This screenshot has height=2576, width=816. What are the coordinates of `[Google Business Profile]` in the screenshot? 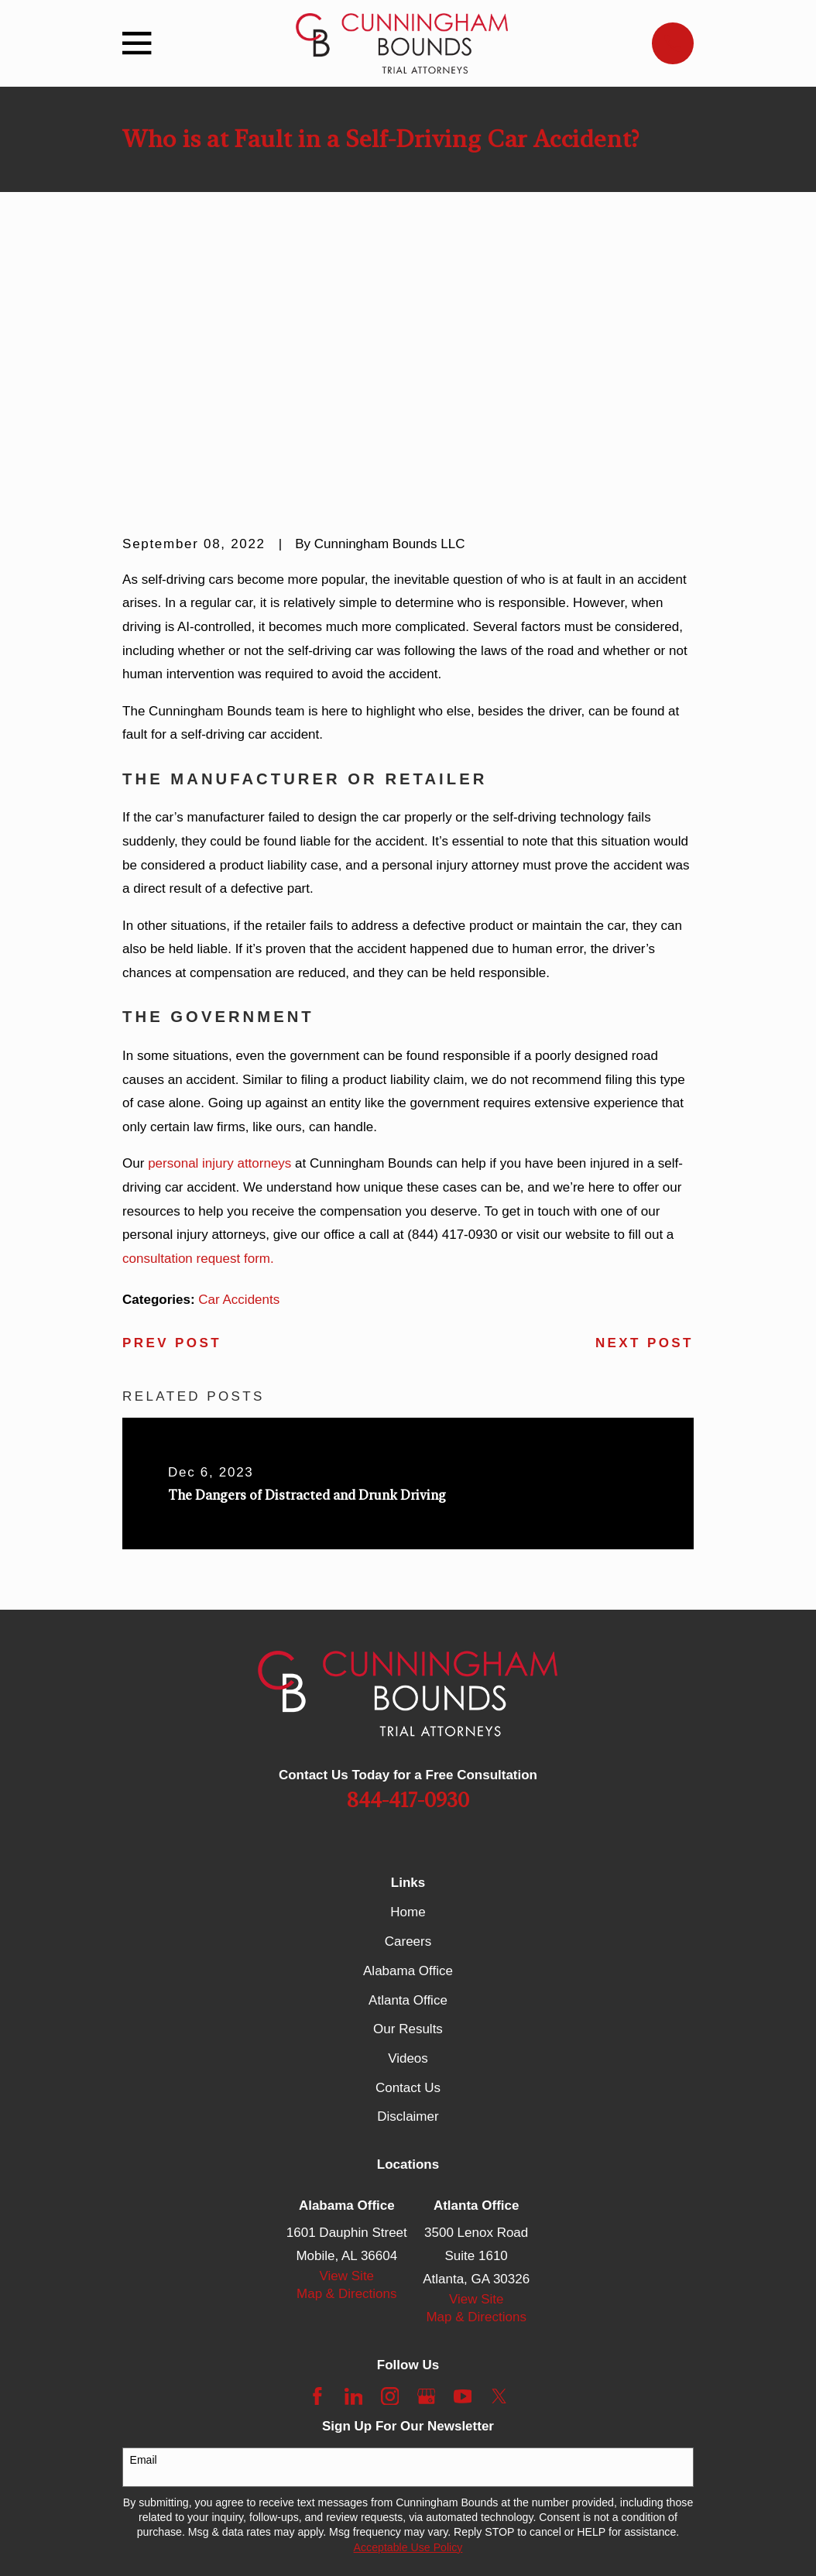 It's located at (426, 2156).